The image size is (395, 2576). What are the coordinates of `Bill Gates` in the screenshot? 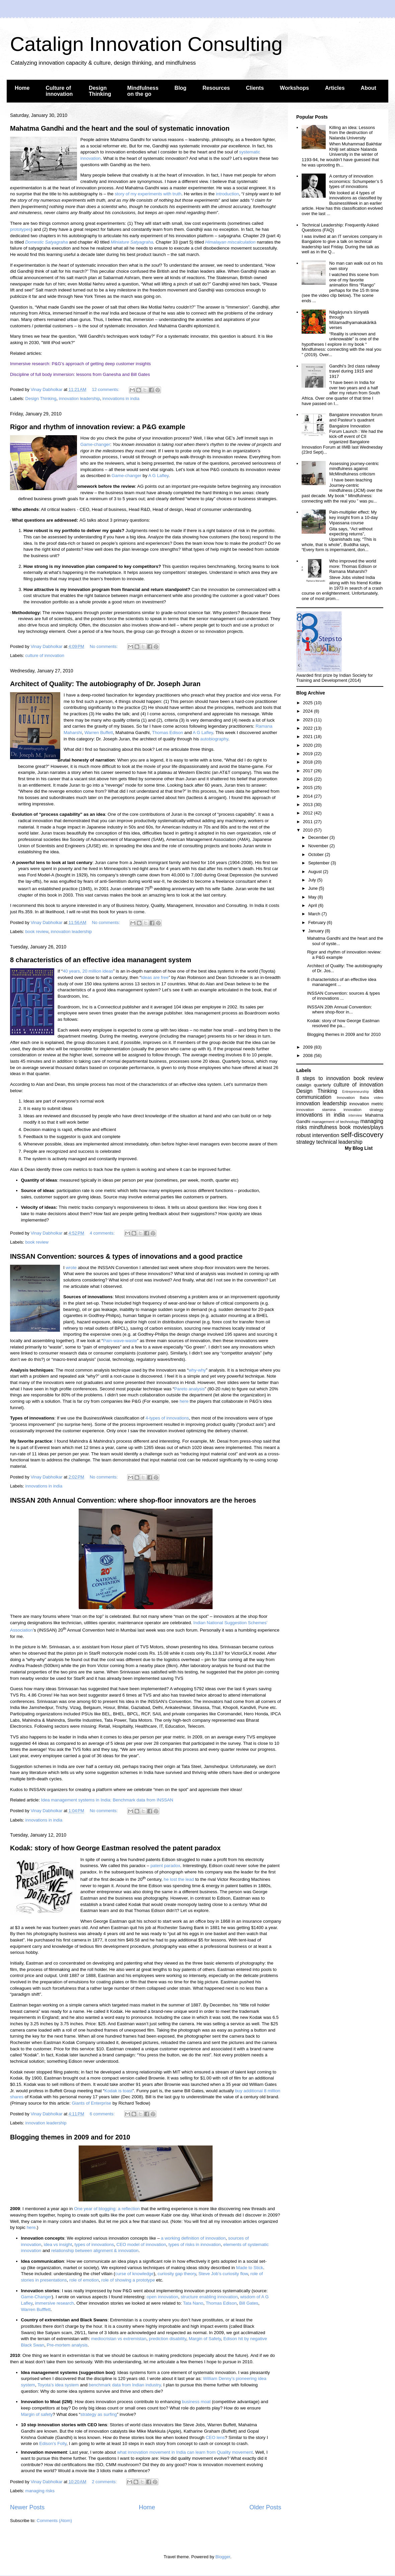 It's located at (248, 2303).